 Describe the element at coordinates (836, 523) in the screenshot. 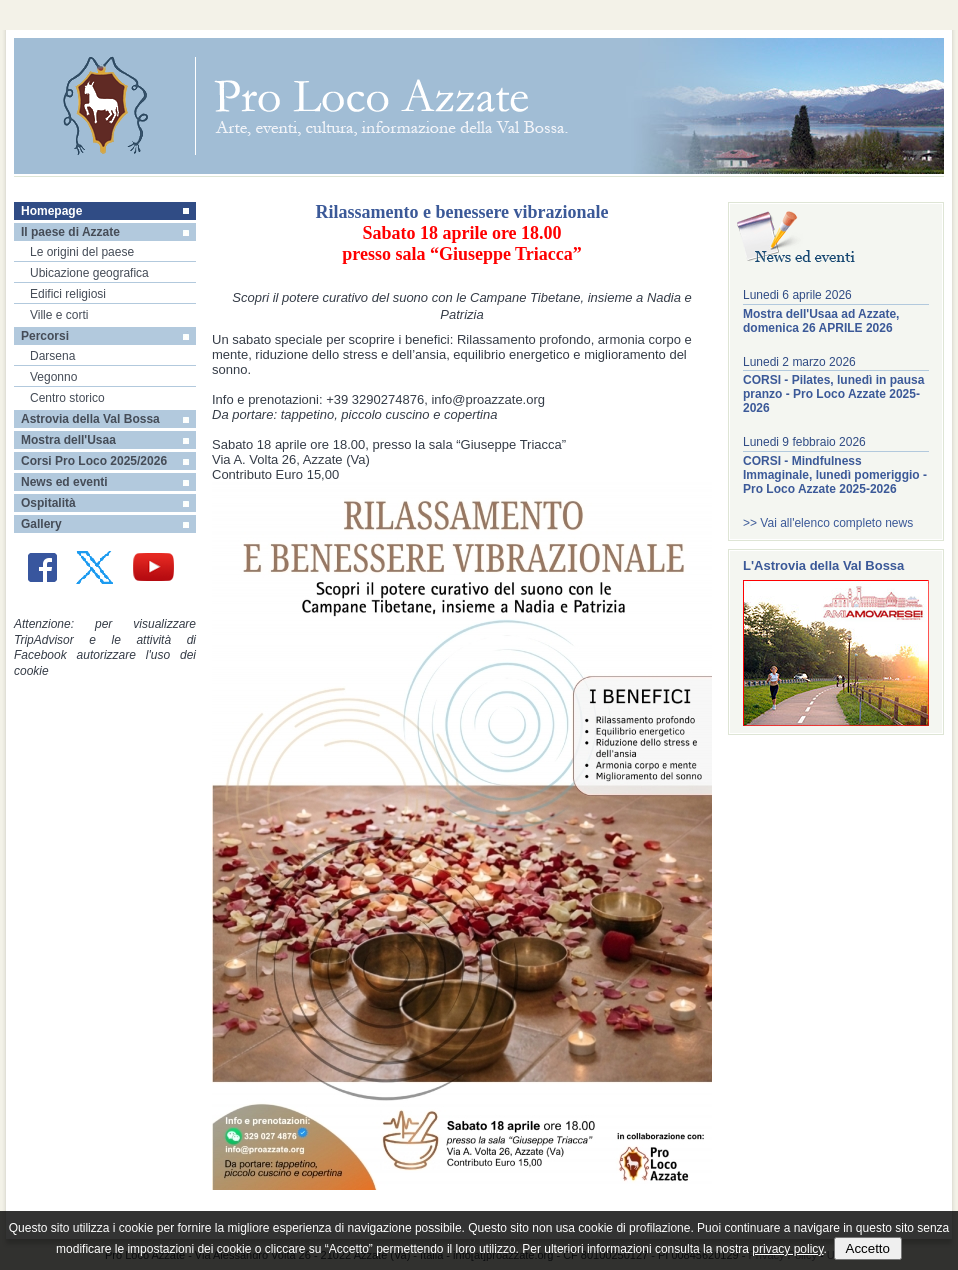

I see `Vai all'elenco completo news` at that location.